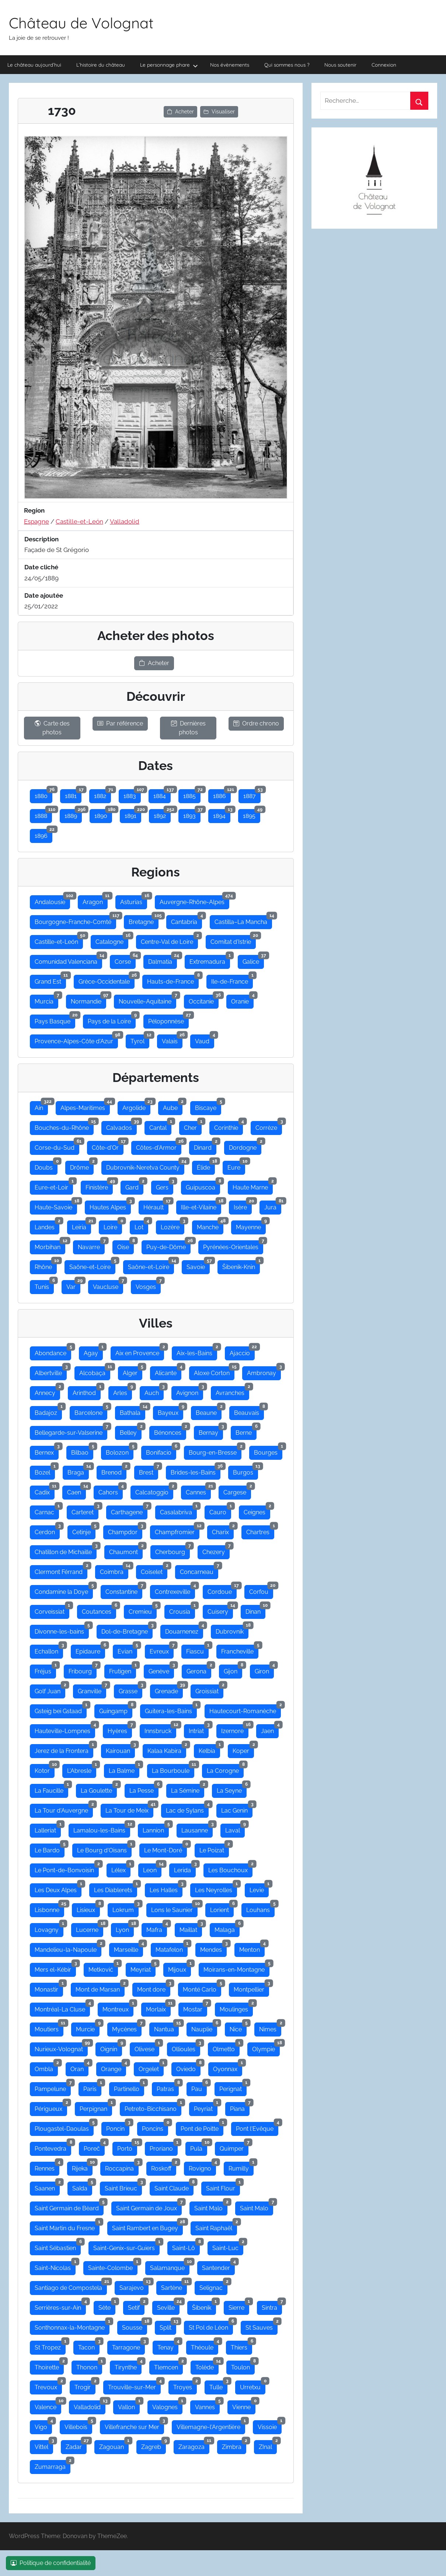  Describe the element at coordinates (172, 1039) in the screenshot. I see `Valais` at that location.